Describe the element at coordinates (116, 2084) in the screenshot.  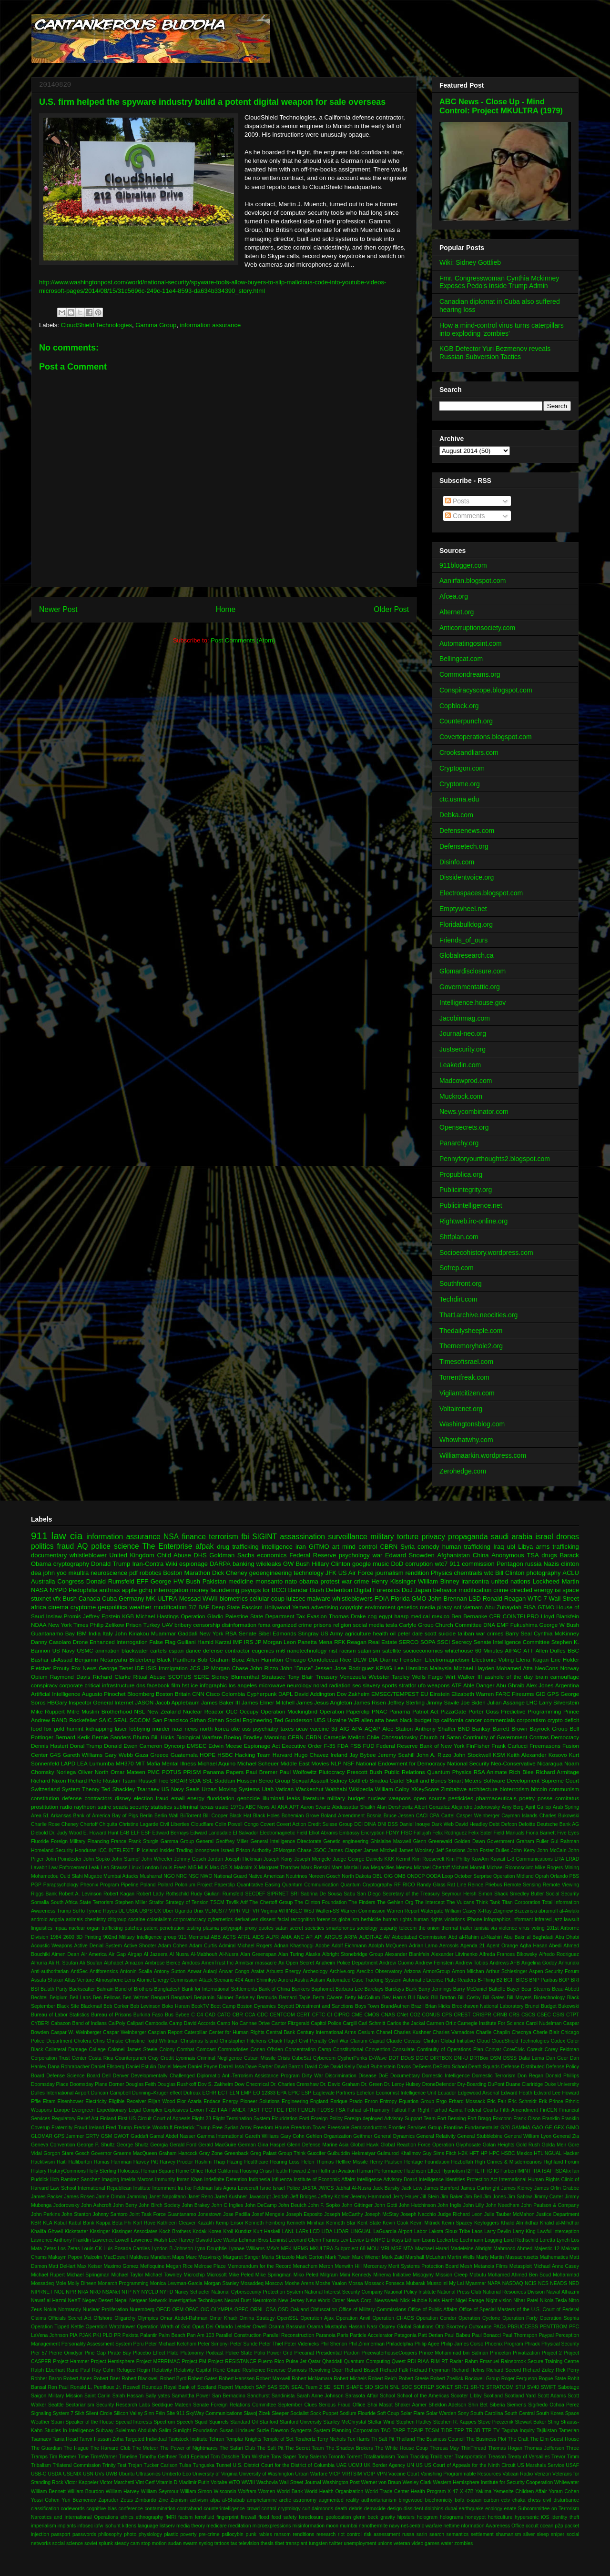
I see `Dorner` at that location.